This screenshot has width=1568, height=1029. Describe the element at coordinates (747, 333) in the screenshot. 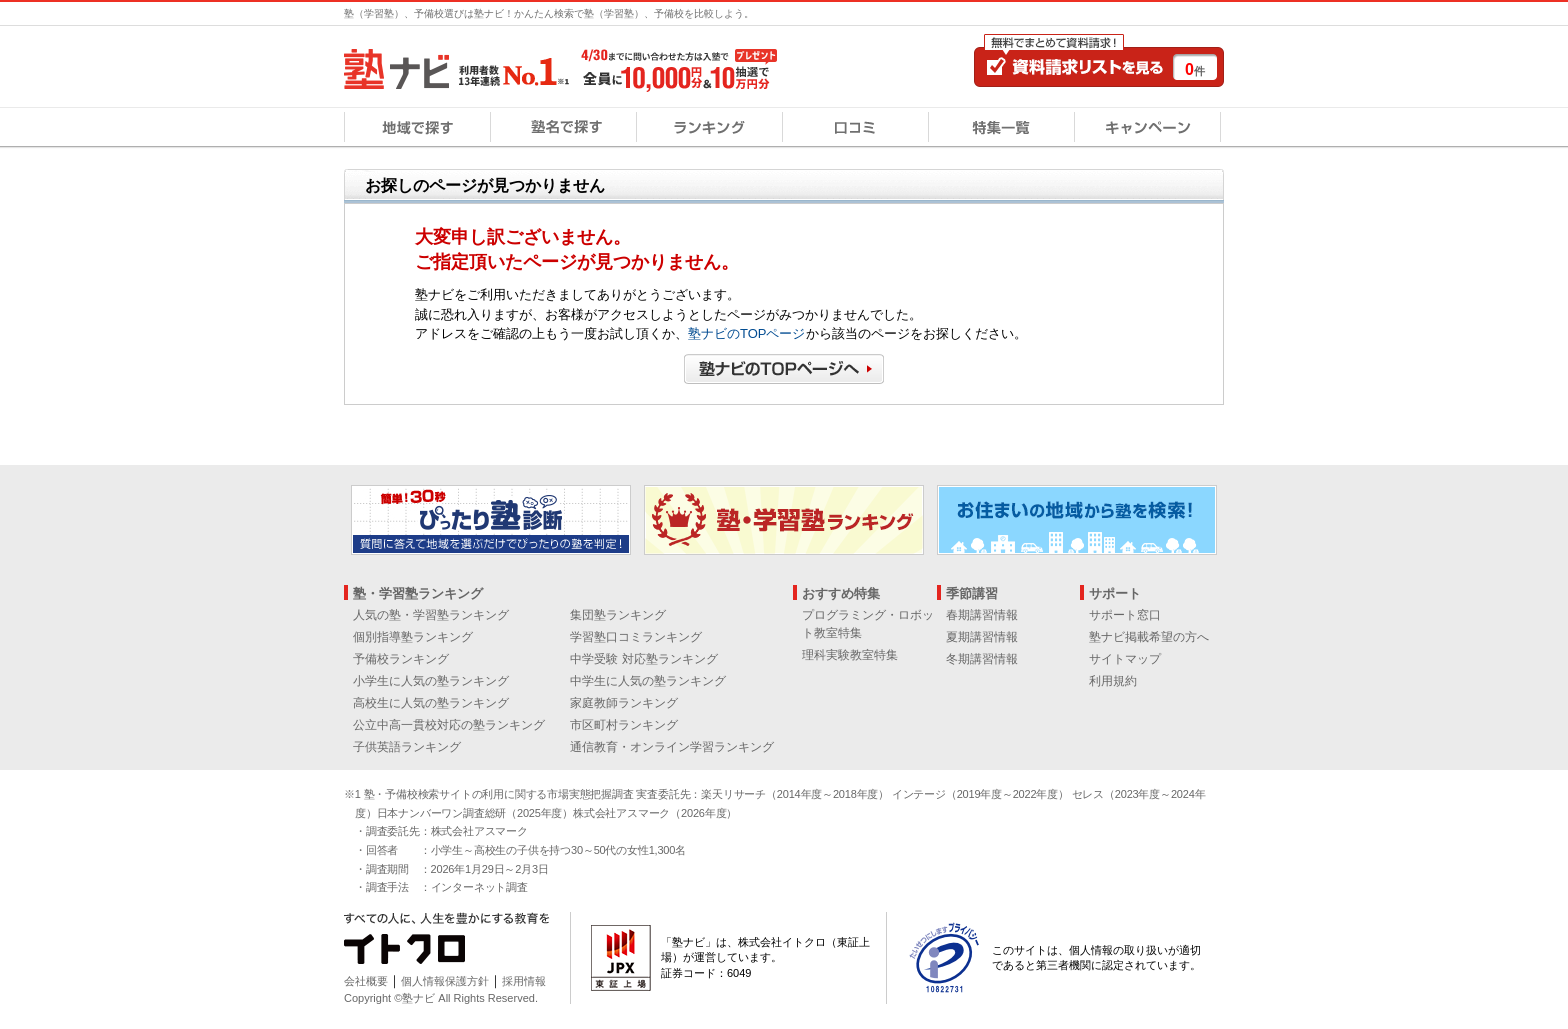

I see `塾ナビのTOPページ` at that location.